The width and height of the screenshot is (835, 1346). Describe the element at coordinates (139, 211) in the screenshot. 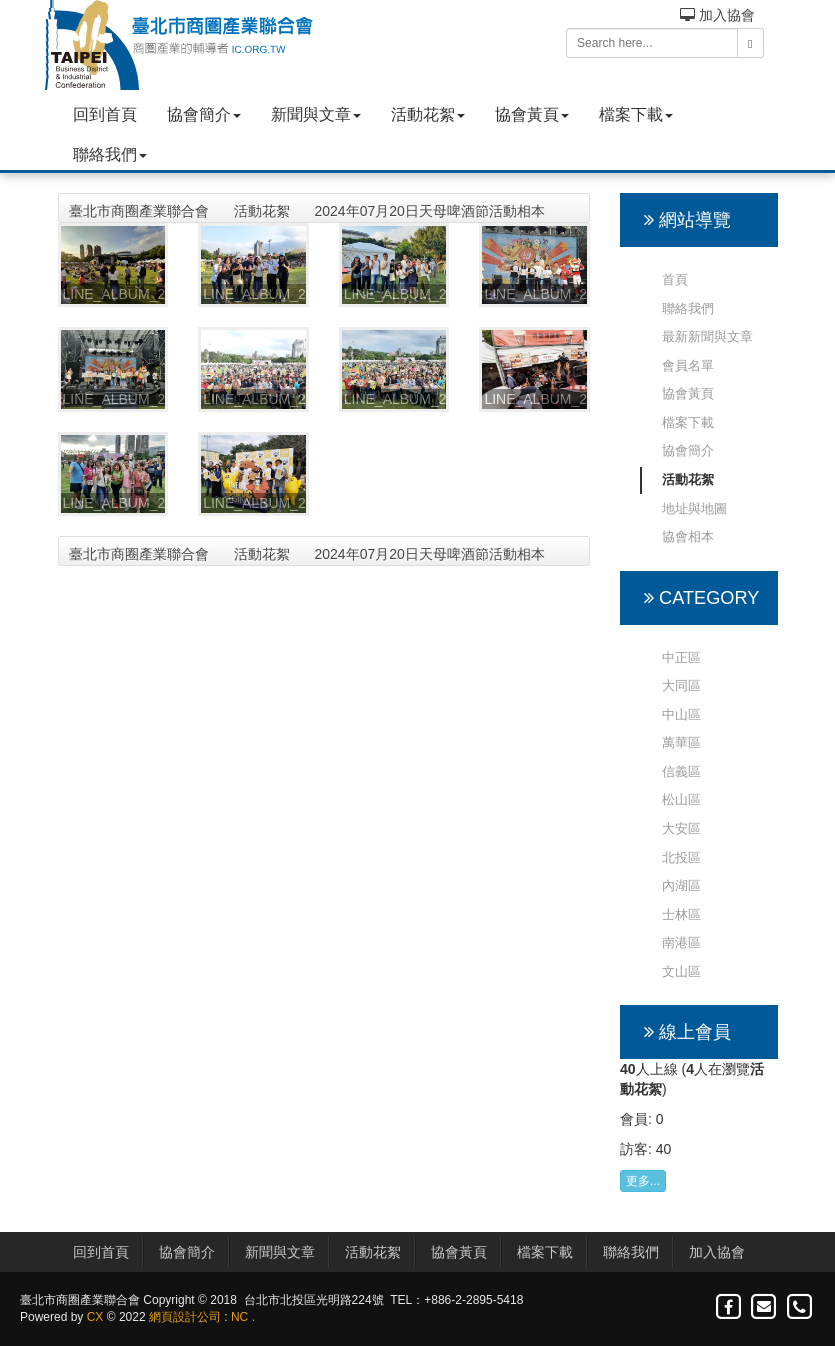

I see `臺北市商圈產業聯合會` at that location.